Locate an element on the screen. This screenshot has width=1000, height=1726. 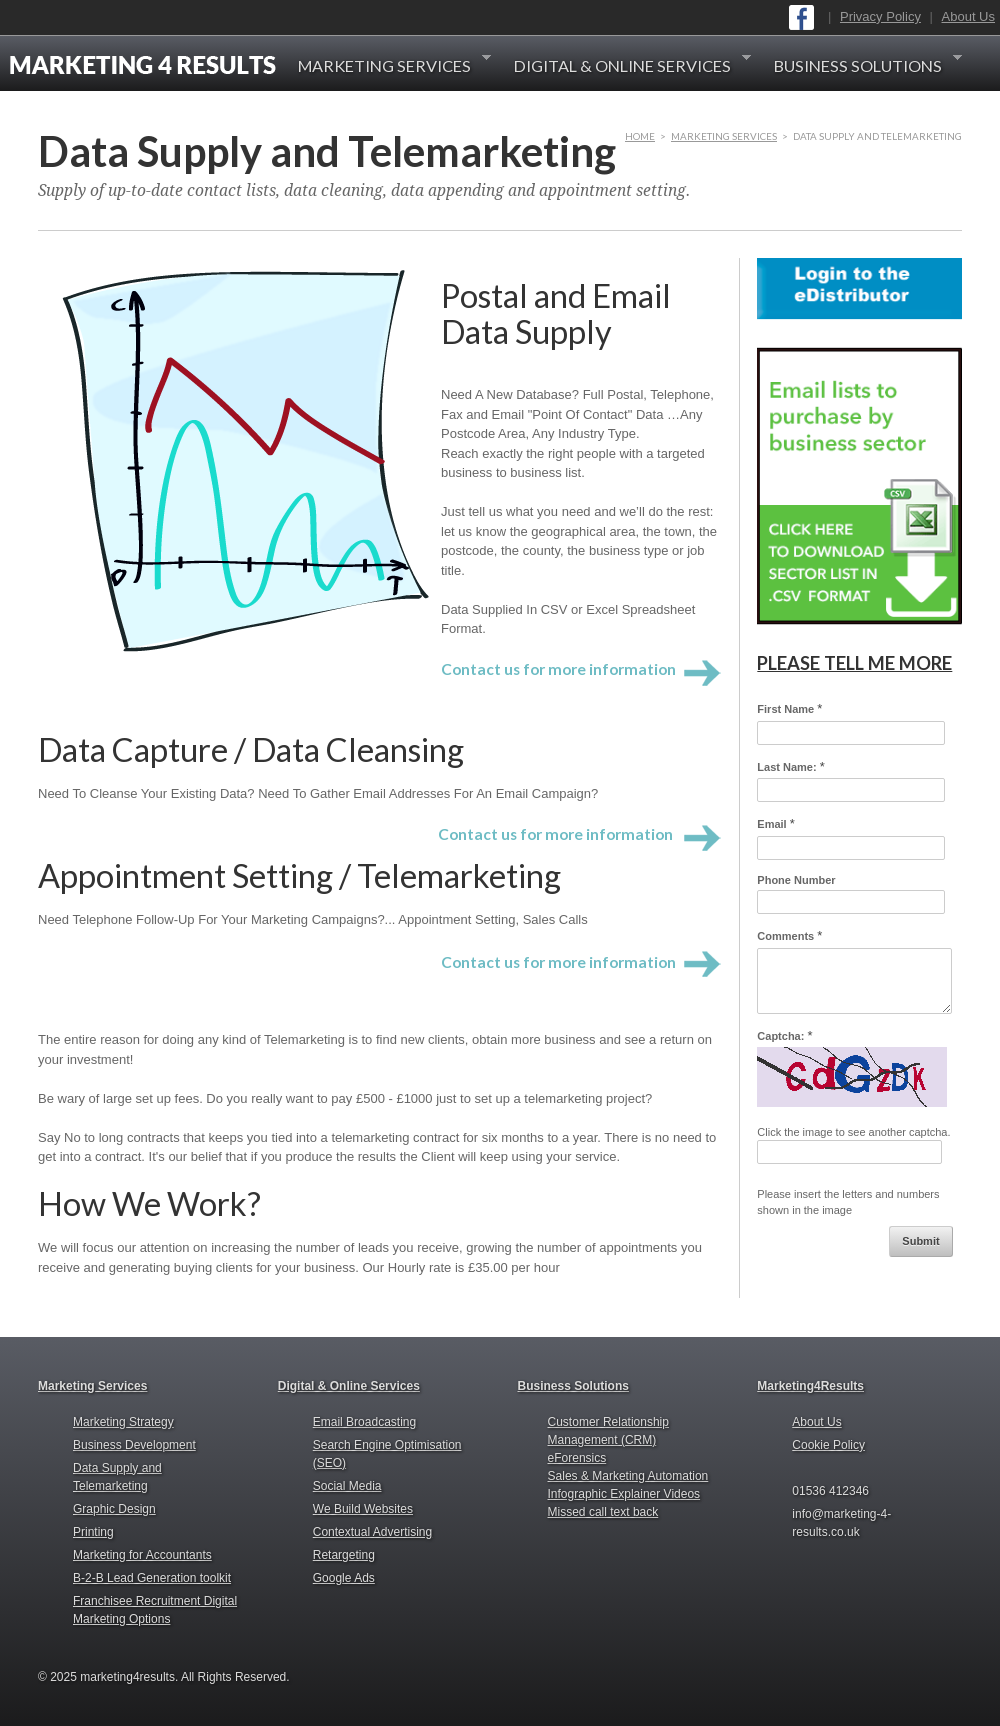
B-2-B Lead Generation toolkit is located at coordinates (152, 1578).